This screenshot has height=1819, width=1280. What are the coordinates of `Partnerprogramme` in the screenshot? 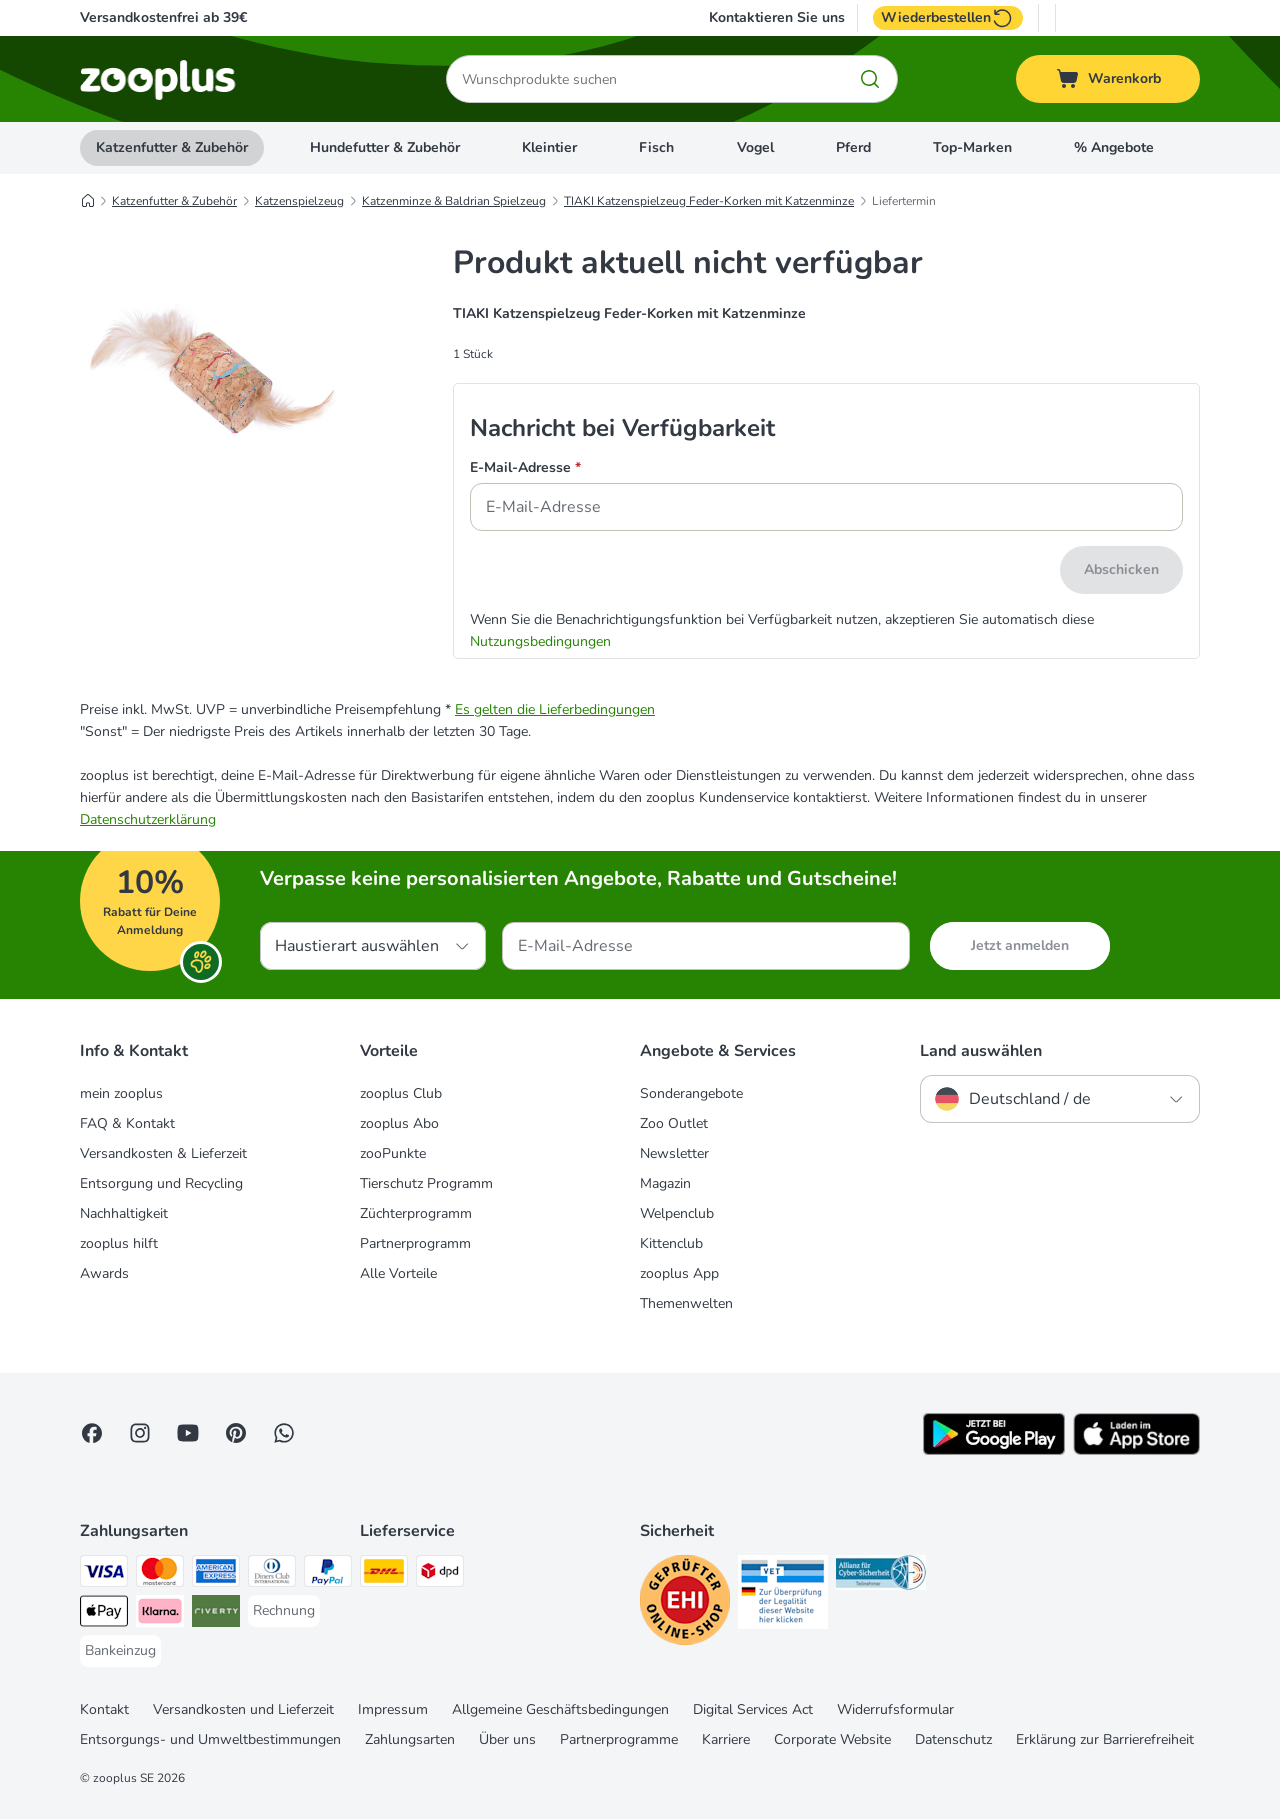 It's located at (619, 1739).